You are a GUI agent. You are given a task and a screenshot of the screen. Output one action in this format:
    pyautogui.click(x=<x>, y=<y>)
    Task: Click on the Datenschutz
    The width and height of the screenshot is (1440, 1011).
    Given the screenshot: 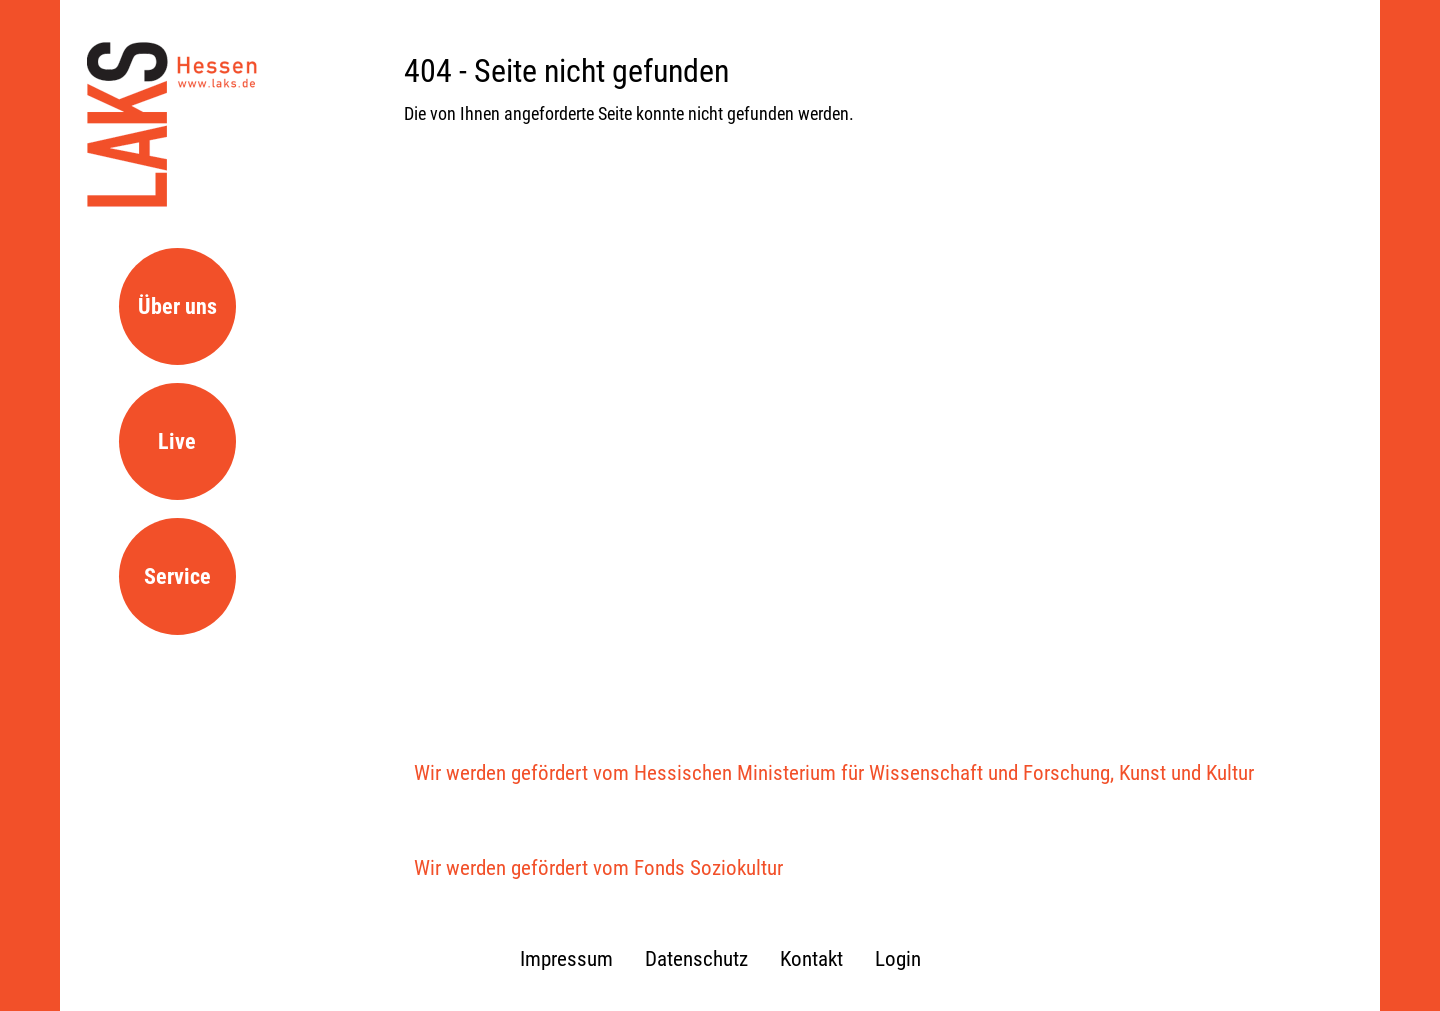 What is the action you would take?
    pyautogui.click(x=696, y=959)
    